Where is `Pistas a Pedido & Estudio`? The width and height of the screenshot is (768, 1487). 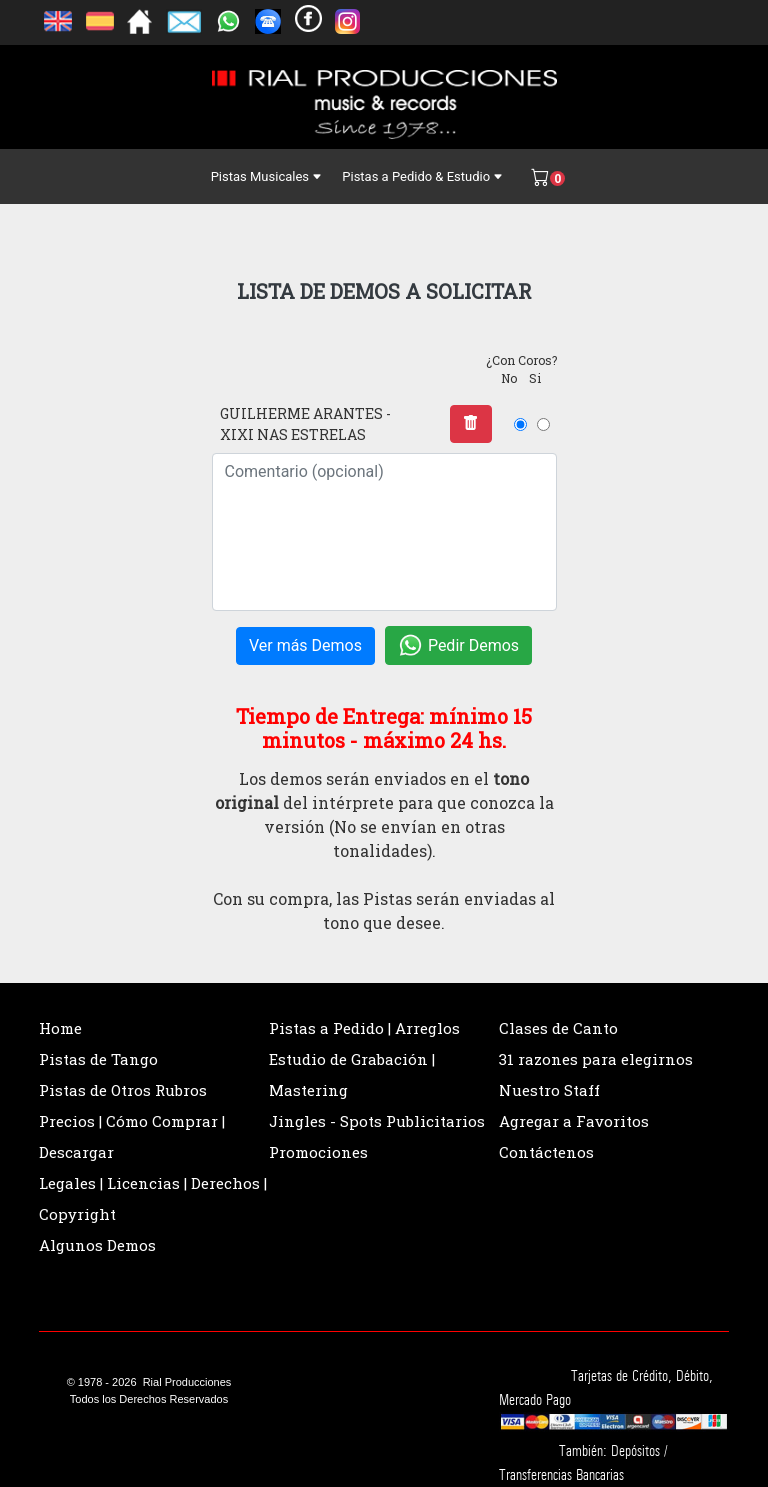
Pistas a Pedido & Estudio is located at coordinates (422, 176).